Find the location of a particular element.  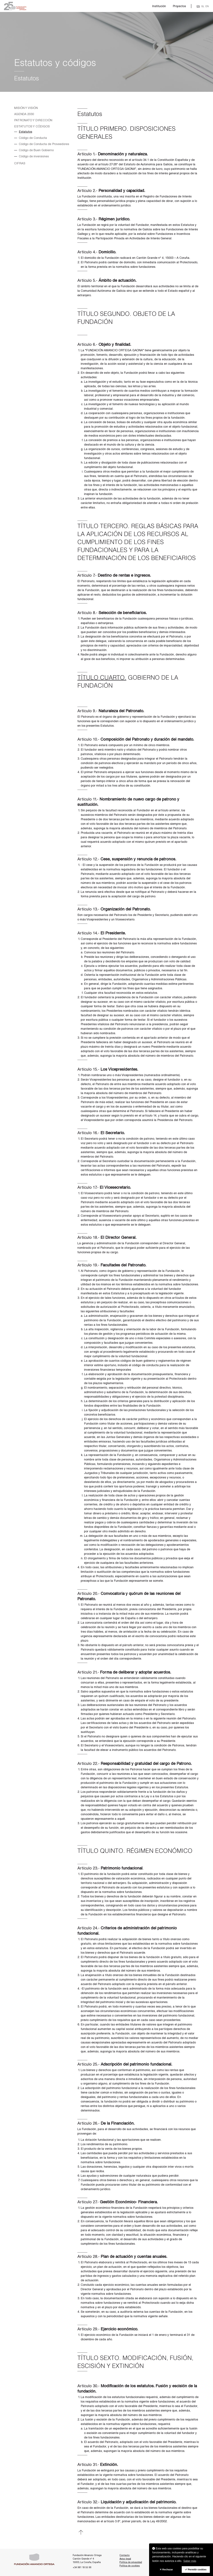

es is located at coordinates (198, 6).